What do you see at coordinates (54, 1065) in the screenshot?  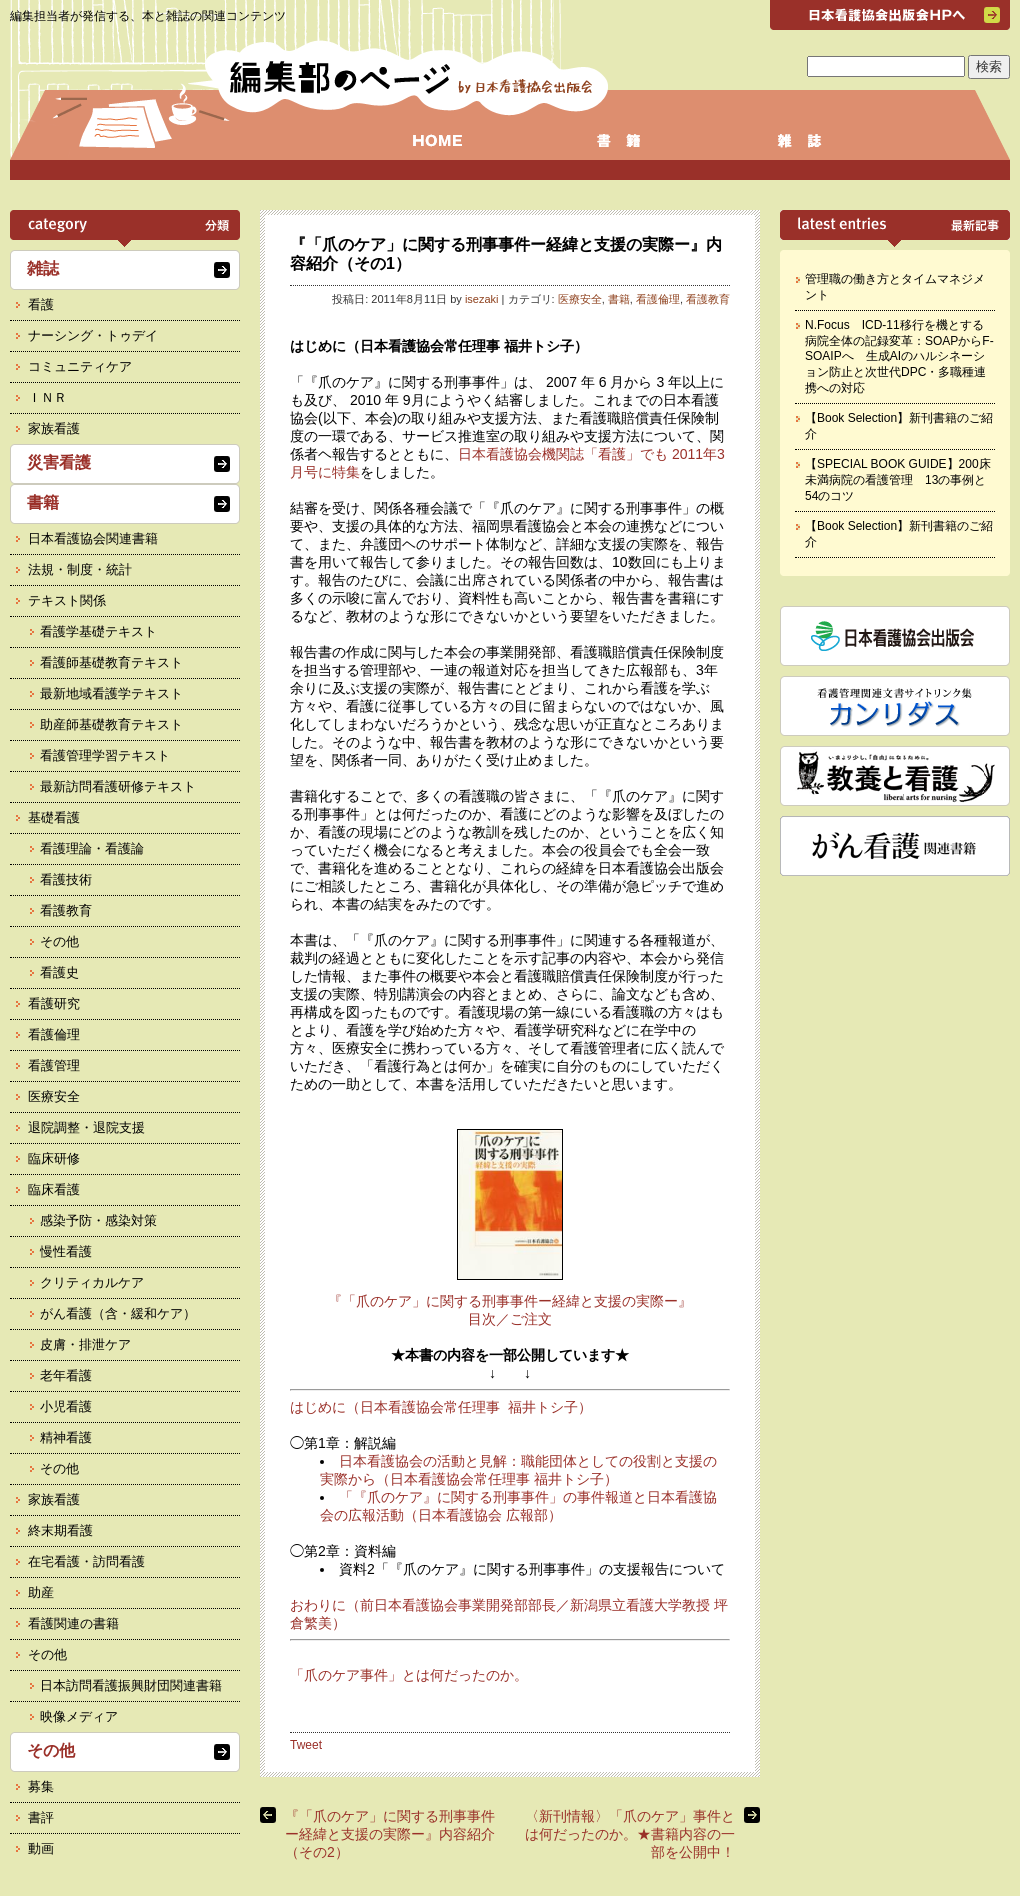 I see `看護管理` at bounding box center [54, 1065].